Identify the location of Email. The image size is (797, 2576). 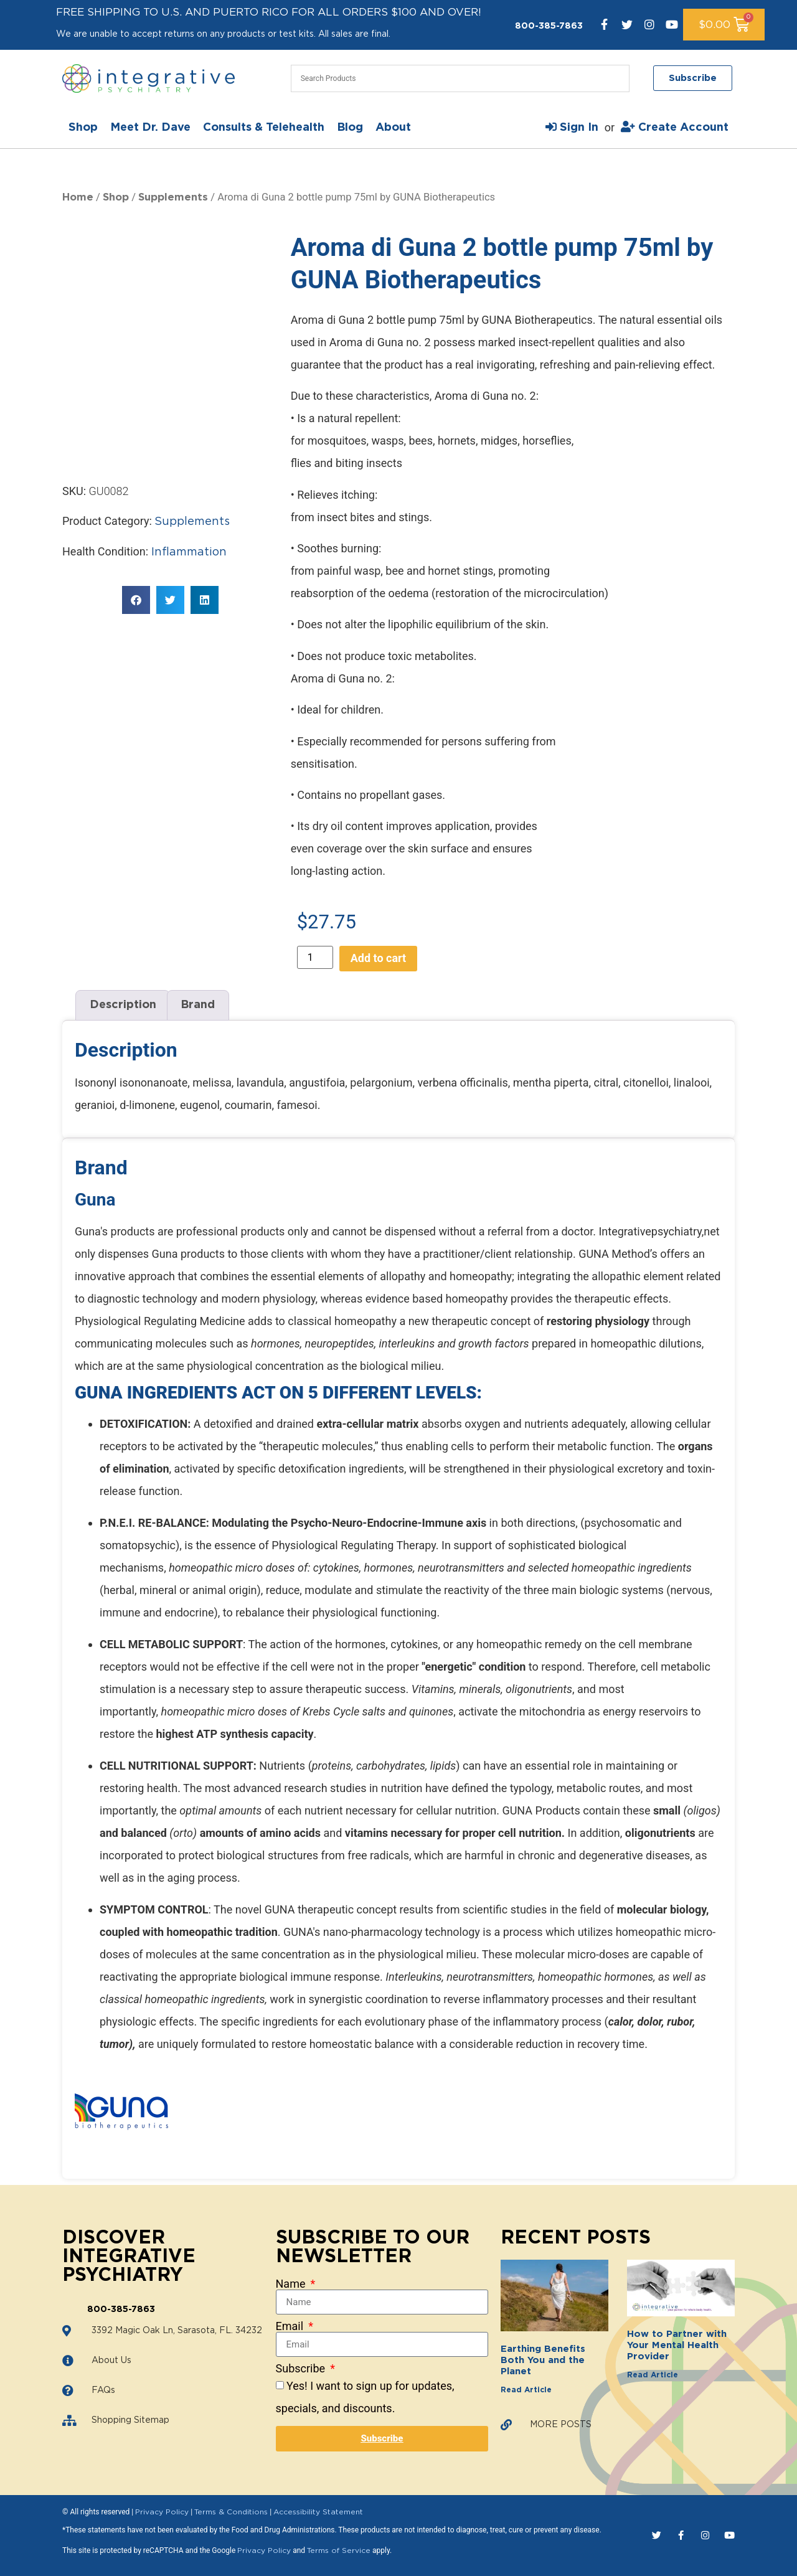
(291, 2326).